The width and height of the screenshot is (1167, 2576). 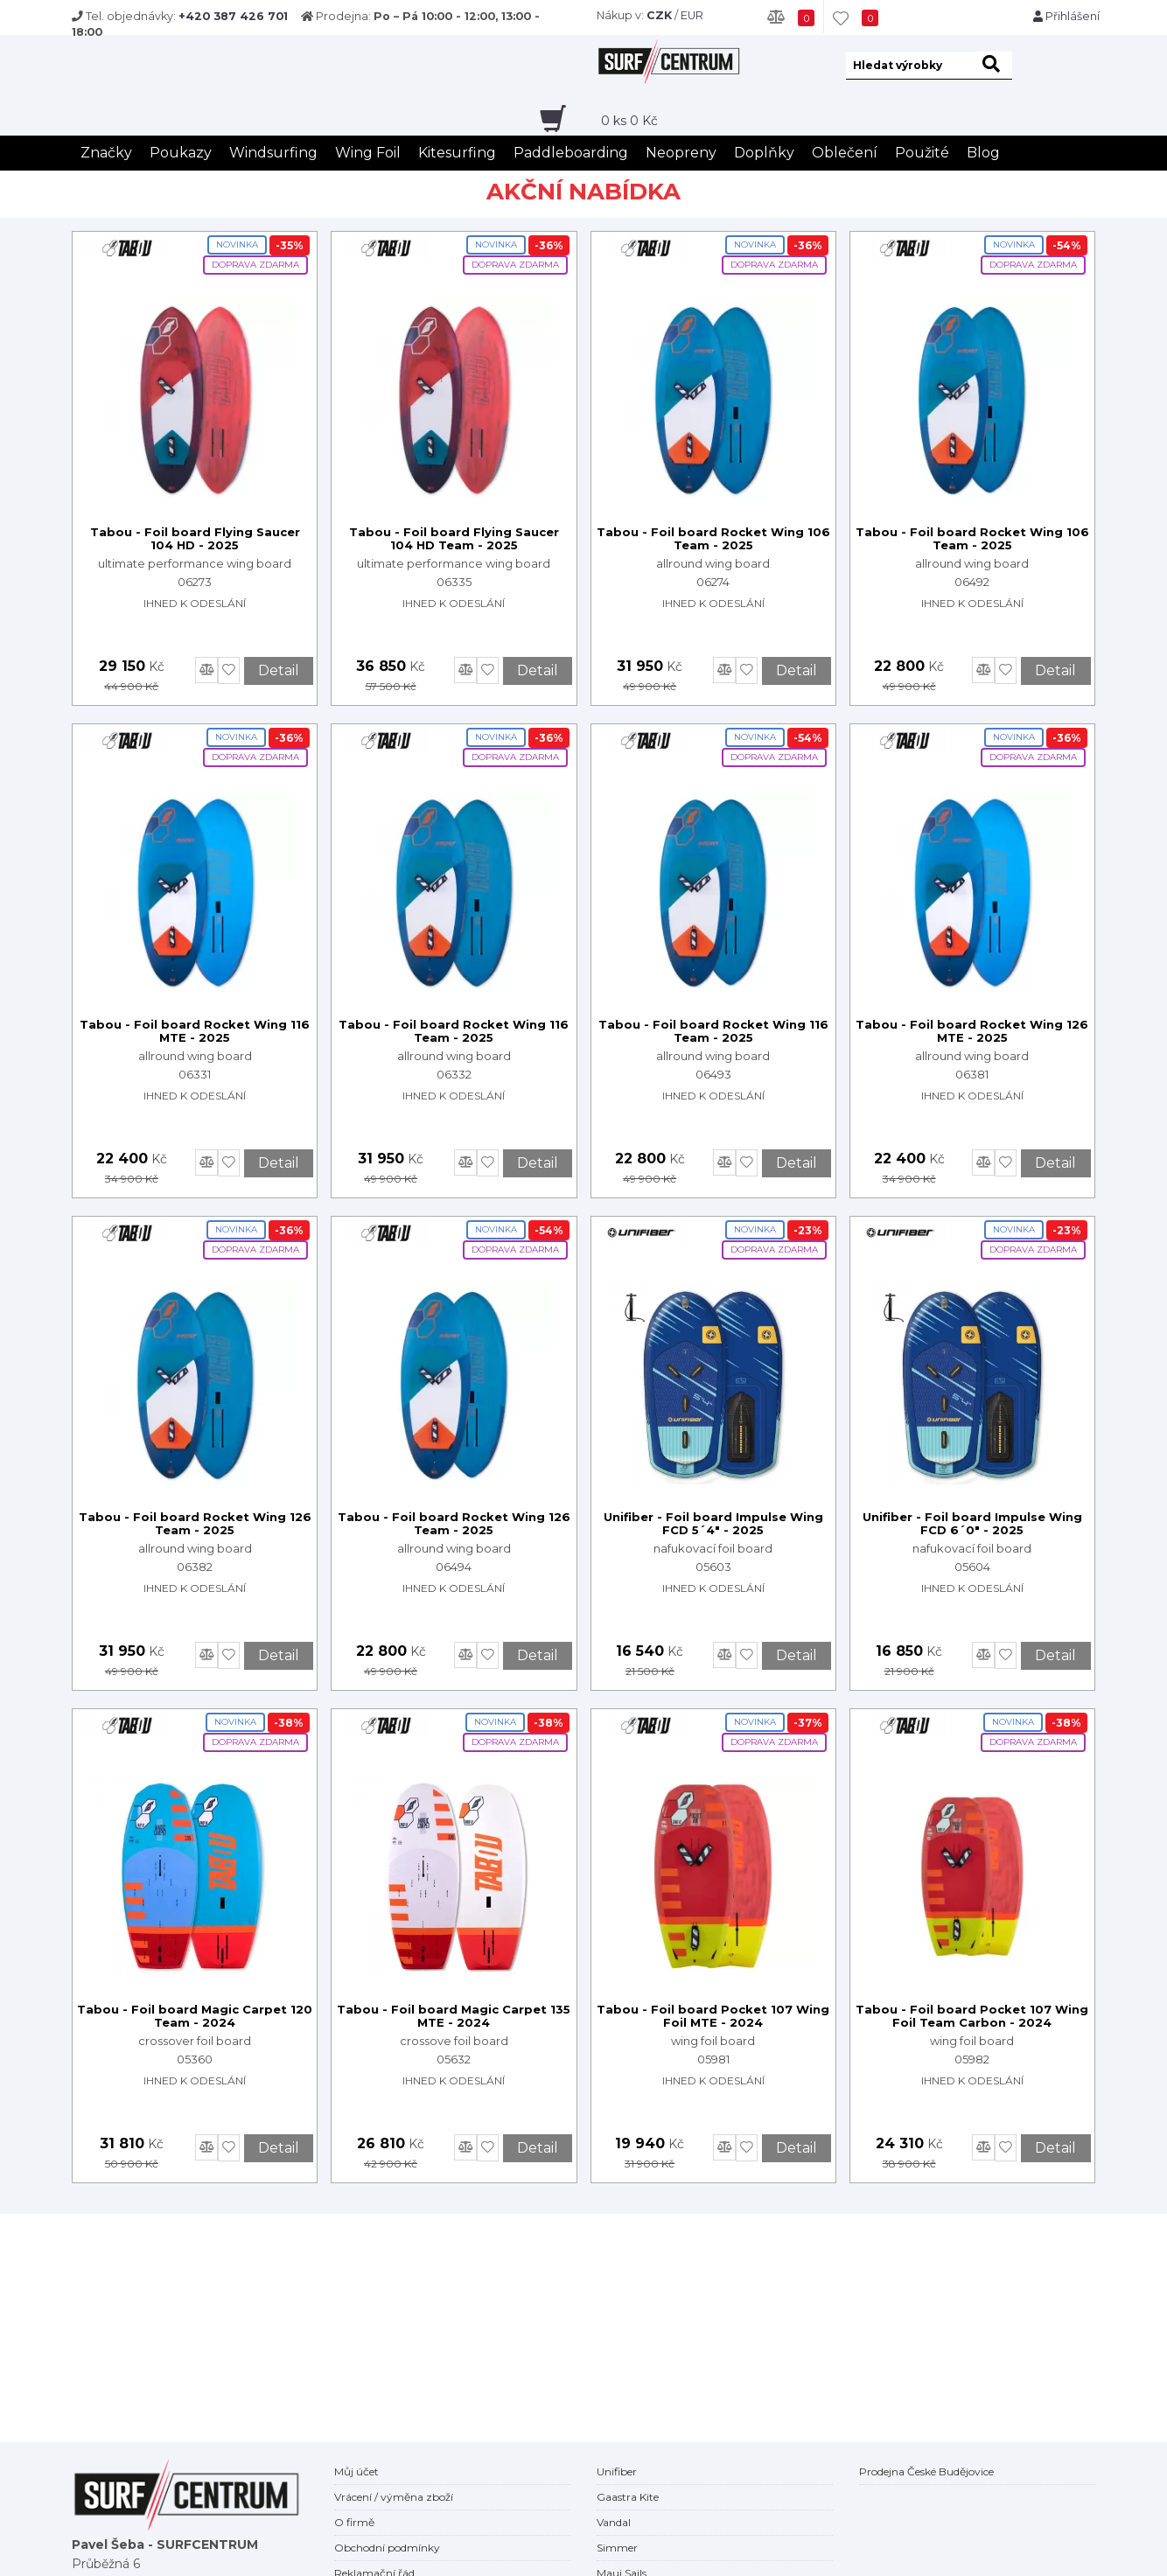 What do you see at coordinates (387, 2547) in the screenshot?
I see `Obchodní podmínky` at bounding box center [387, 2547].